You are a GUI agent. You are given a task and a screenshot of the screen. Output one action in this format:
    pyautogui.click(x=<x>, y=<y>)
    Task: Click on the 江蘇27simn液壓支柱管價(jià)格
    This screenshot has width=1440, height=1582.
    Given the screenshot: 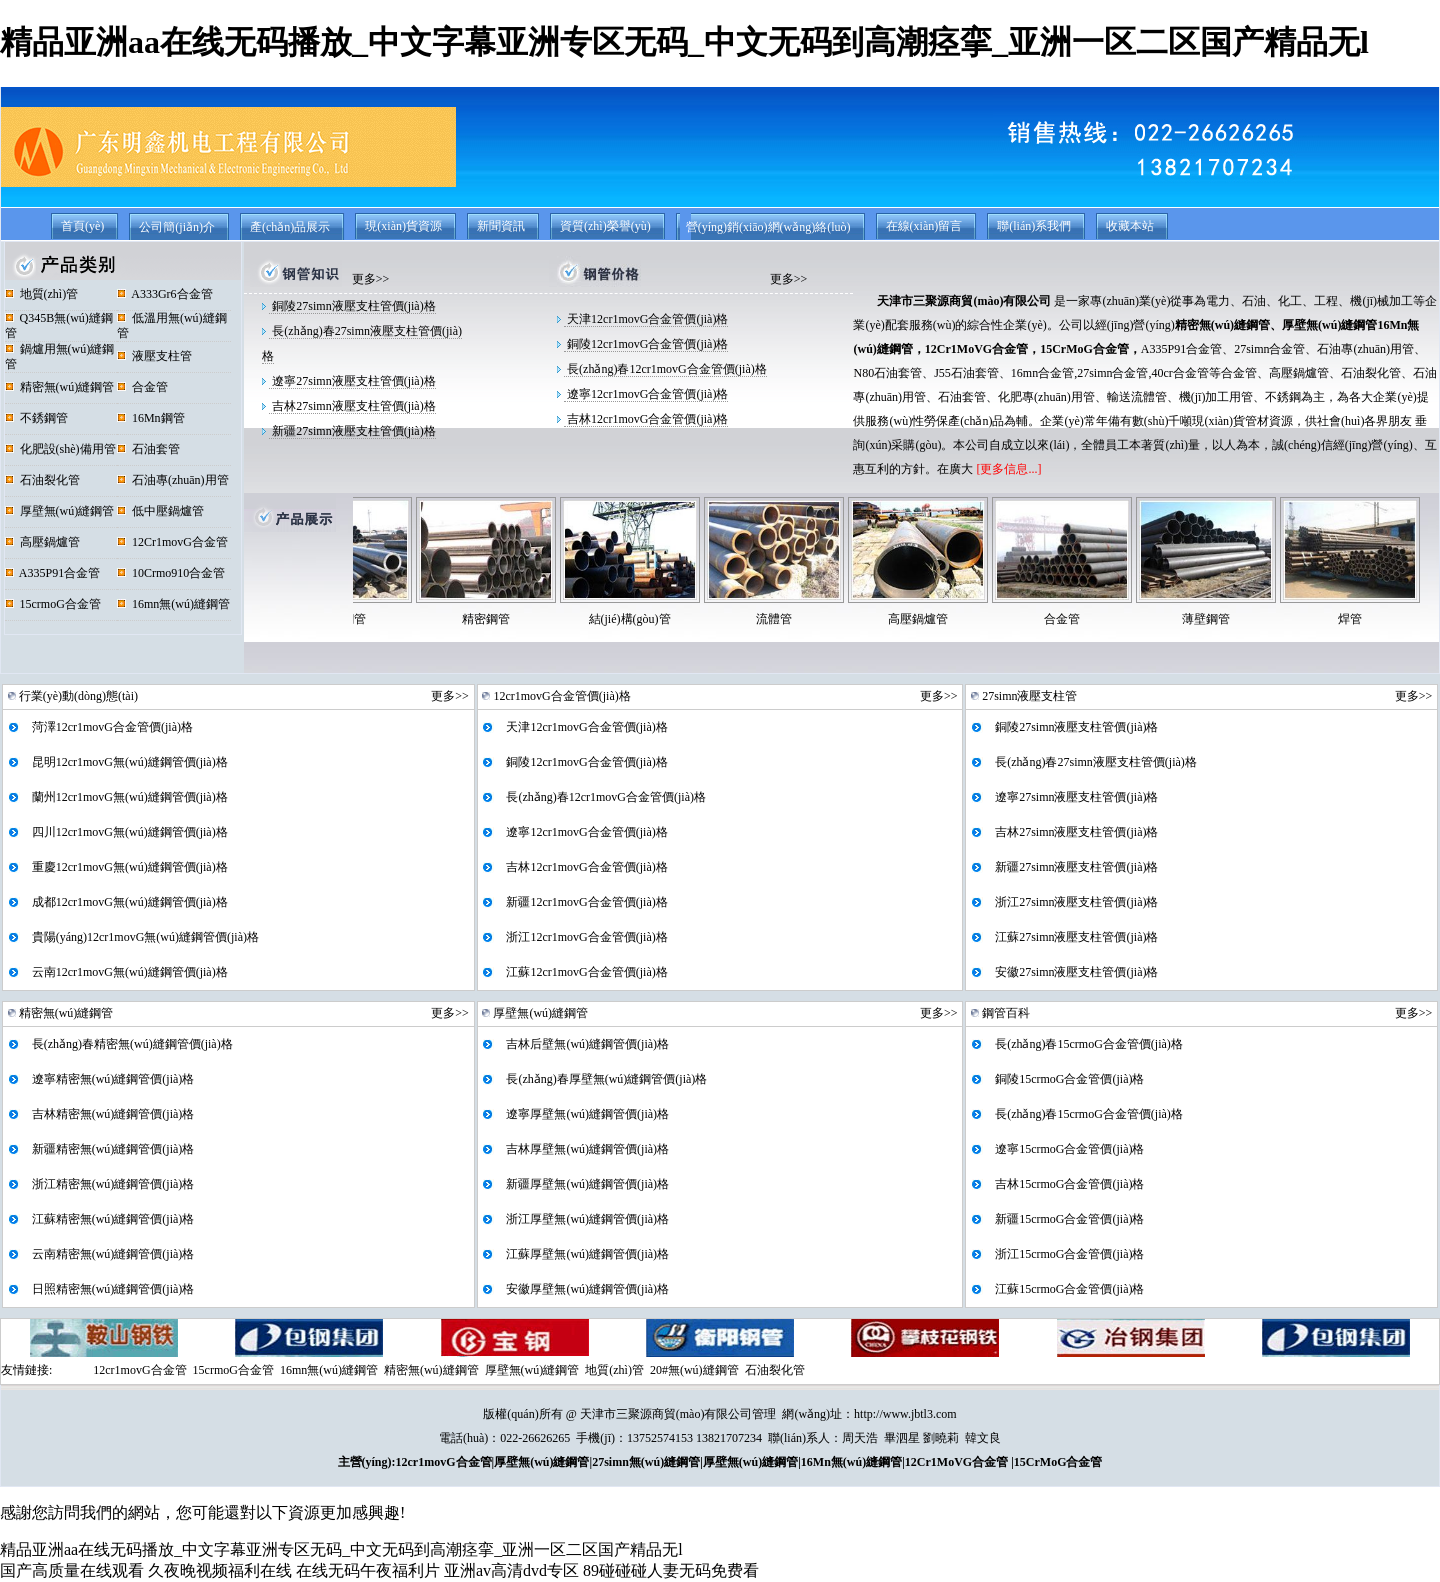 What is the action you would take?
    pyautogui.click(x=1075, y=937)
    